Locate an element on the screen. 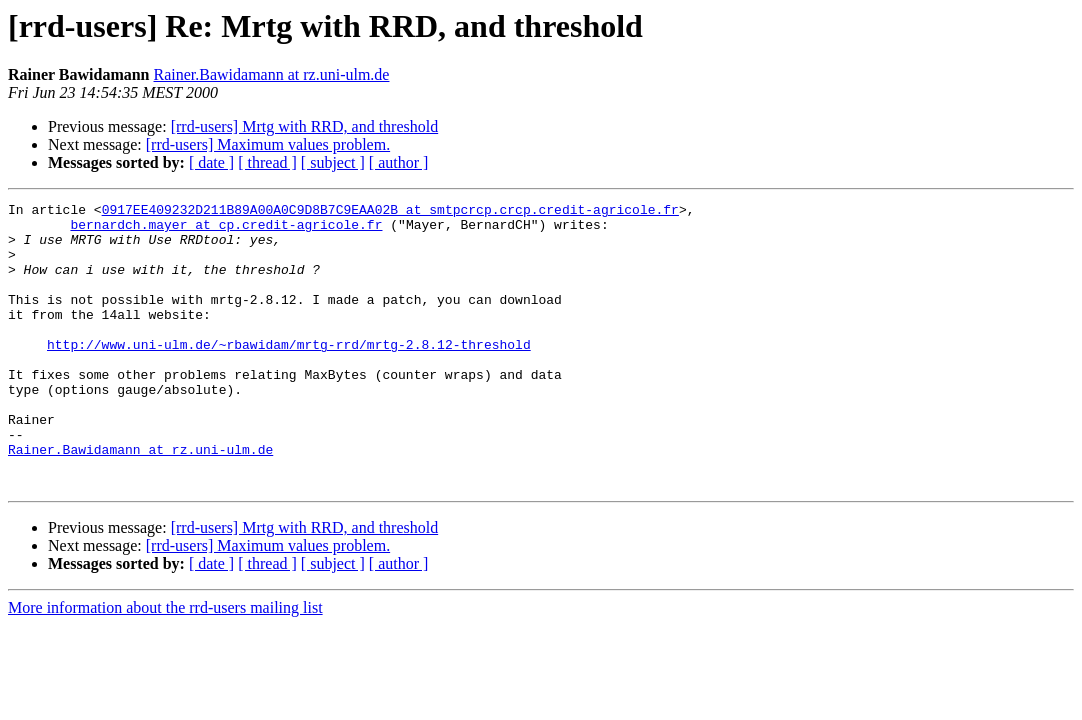 The width and height of the screenshot is (1082, 720). http://www.uni-ulm.de/~rbawidam/mrtg-rrd/mrtg-2.8.12-threshold is located at coordinates (289, 374).